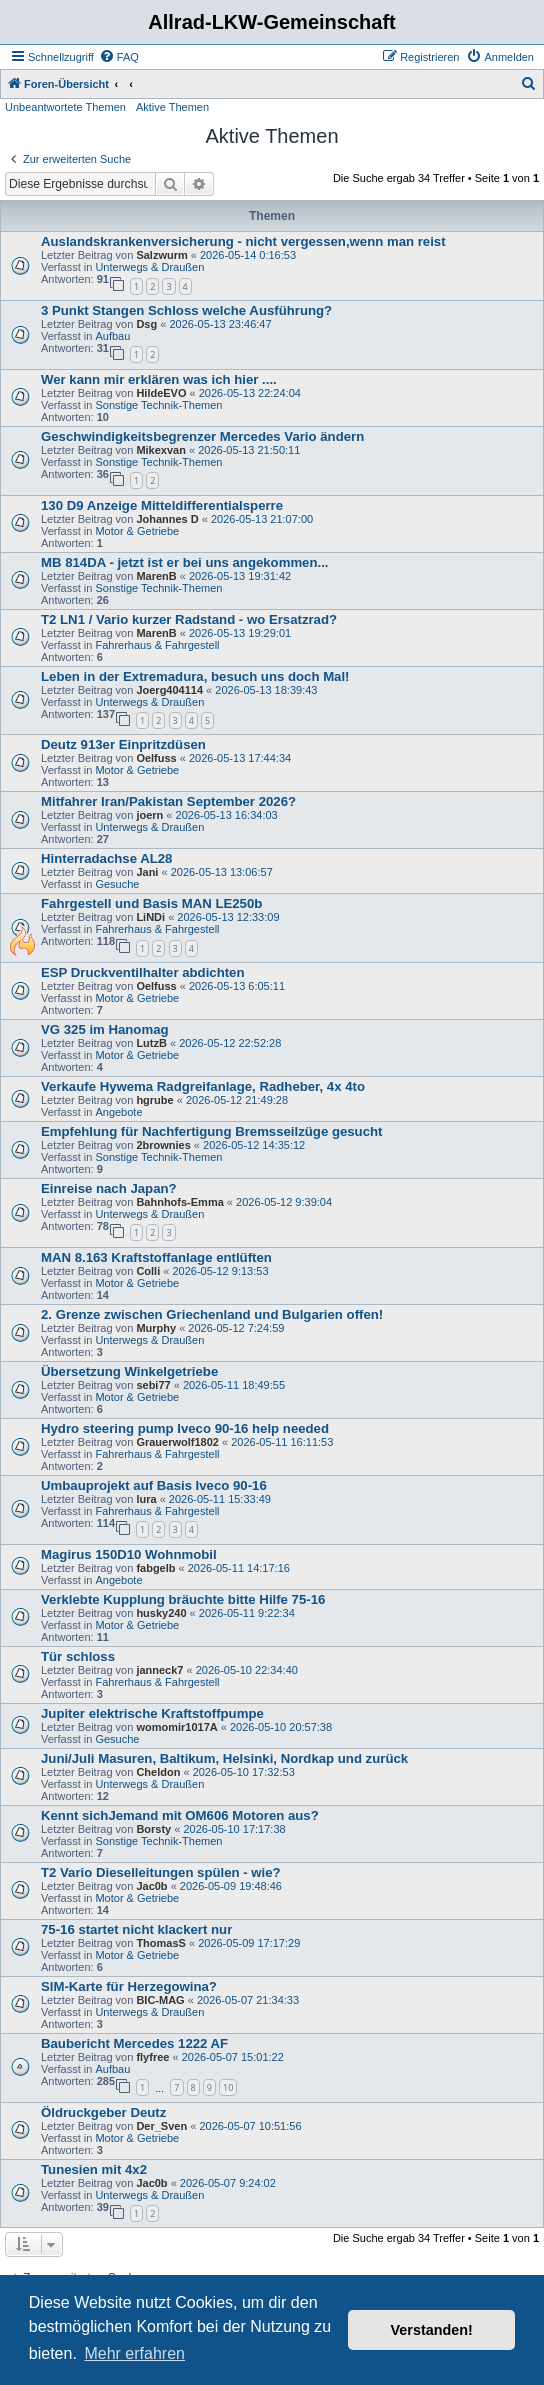 This screenshot has height=2385, width=544. Describe the element at coordinates (152, 1713) in the screenshot. I see `Jupiter elektrische Kraftstoffpumpe` at that location.